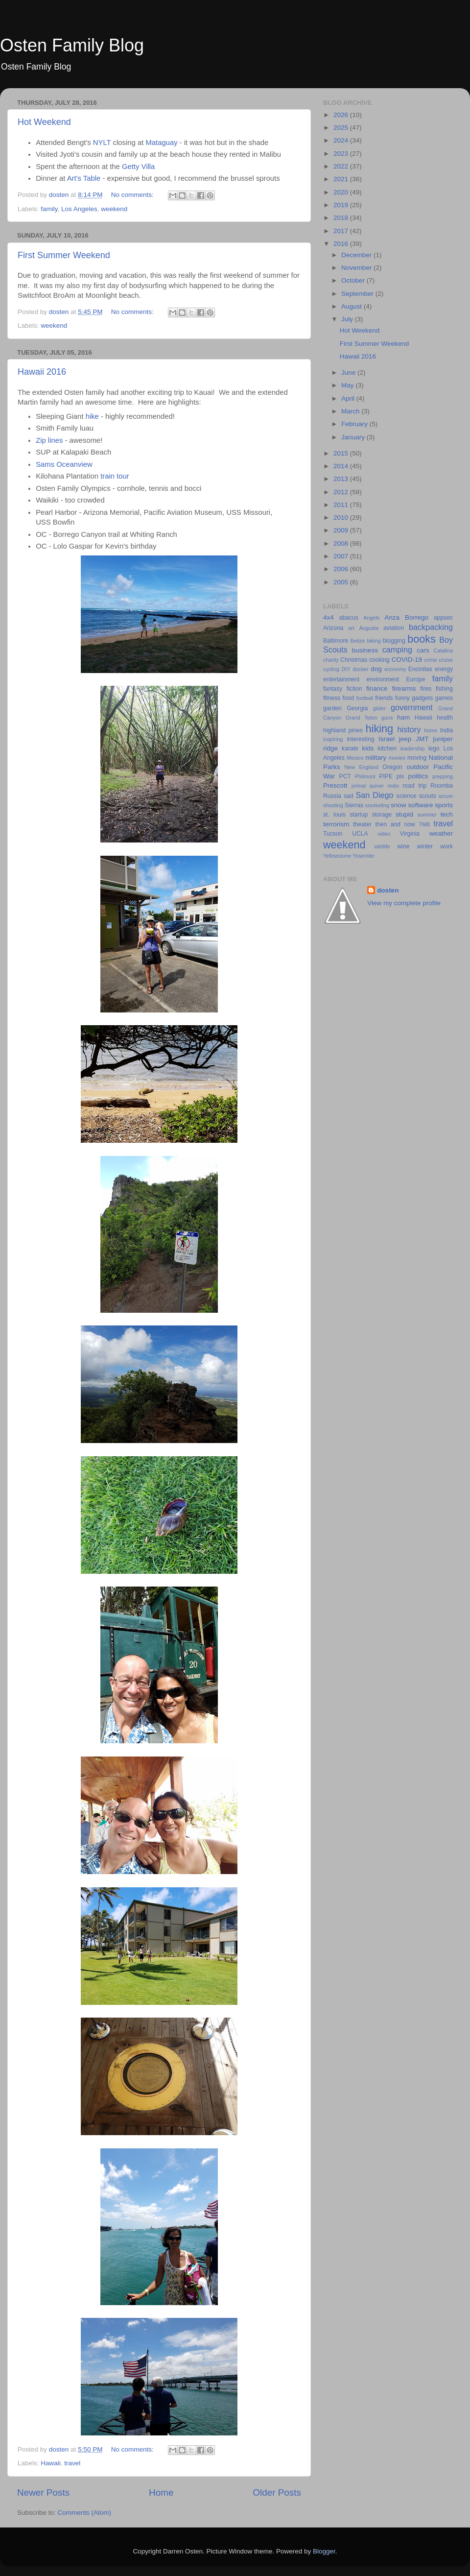 The width and height of the screenshot is (470, 2576). Describe the element at coordinates (114, 209) in the screenshot. I see `weekend` at that location.